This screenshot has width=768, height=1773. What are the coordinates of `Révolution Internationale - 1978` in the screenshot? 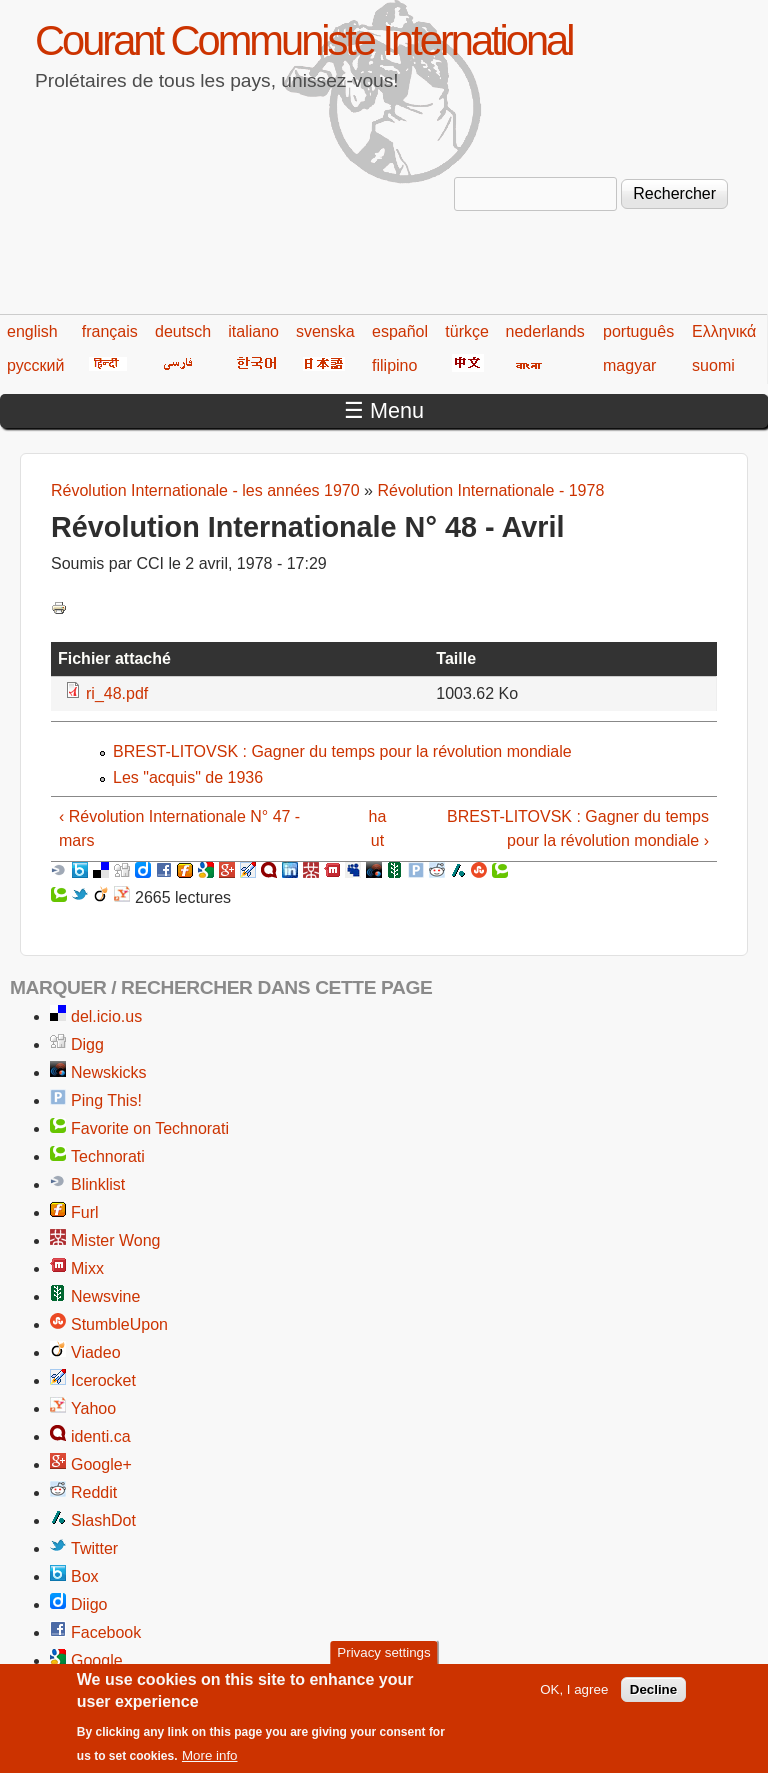 It's located at (490, 490).